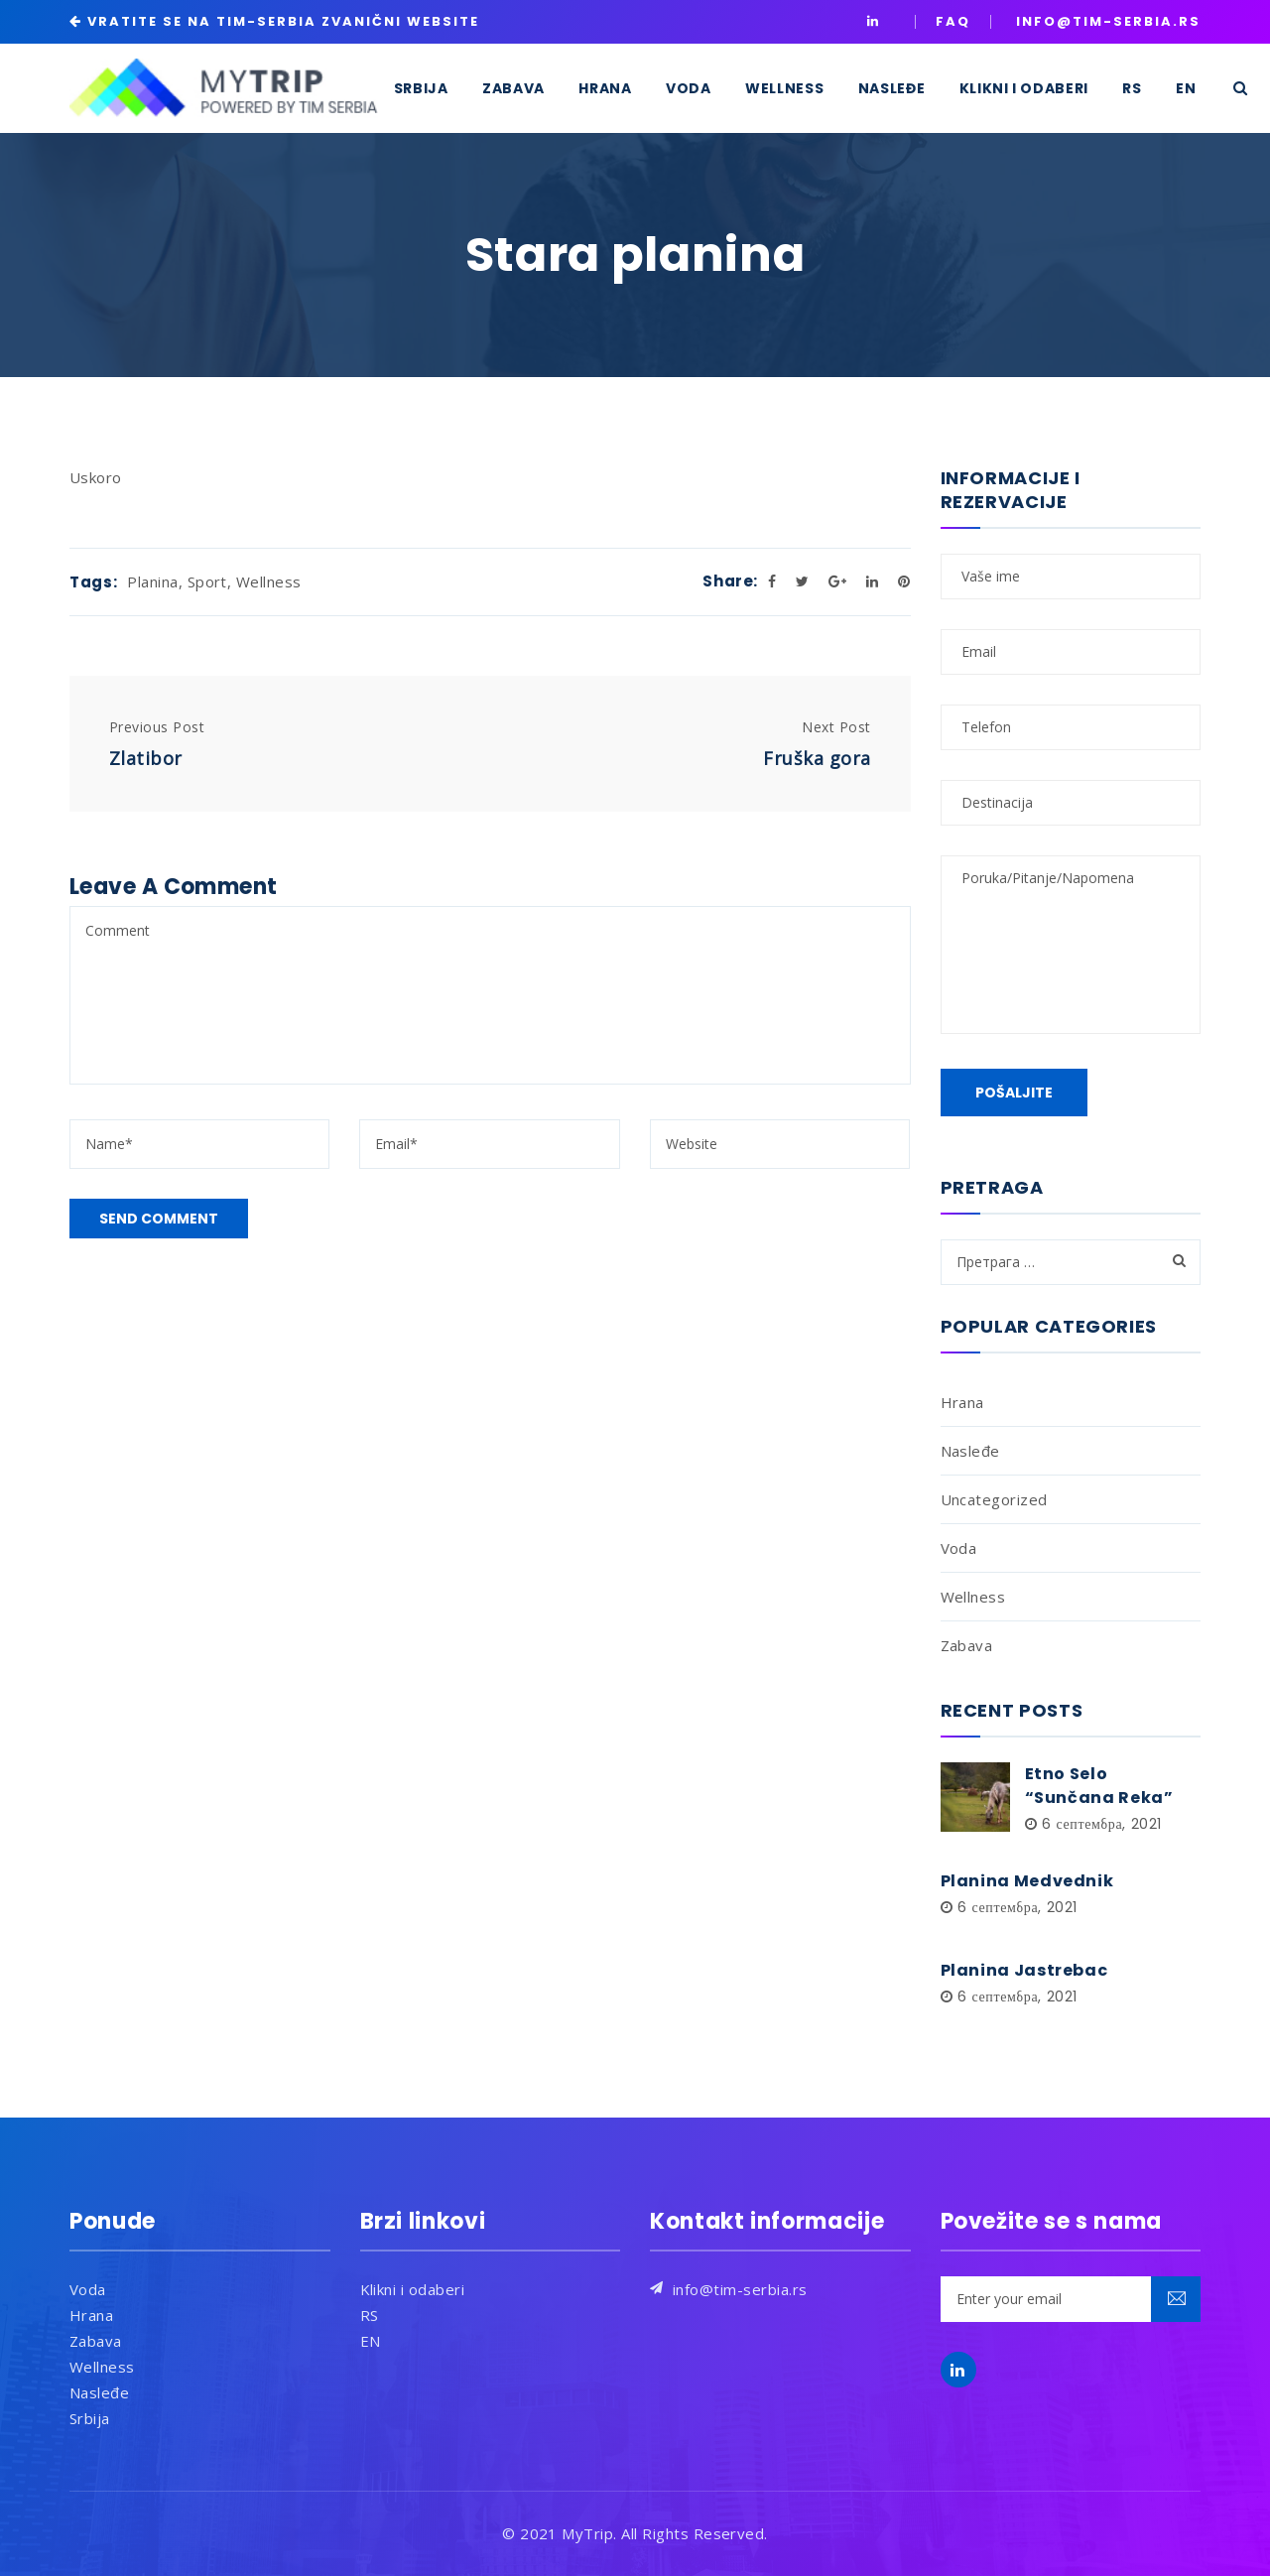  I want to click on Planina, so click(152, 581).